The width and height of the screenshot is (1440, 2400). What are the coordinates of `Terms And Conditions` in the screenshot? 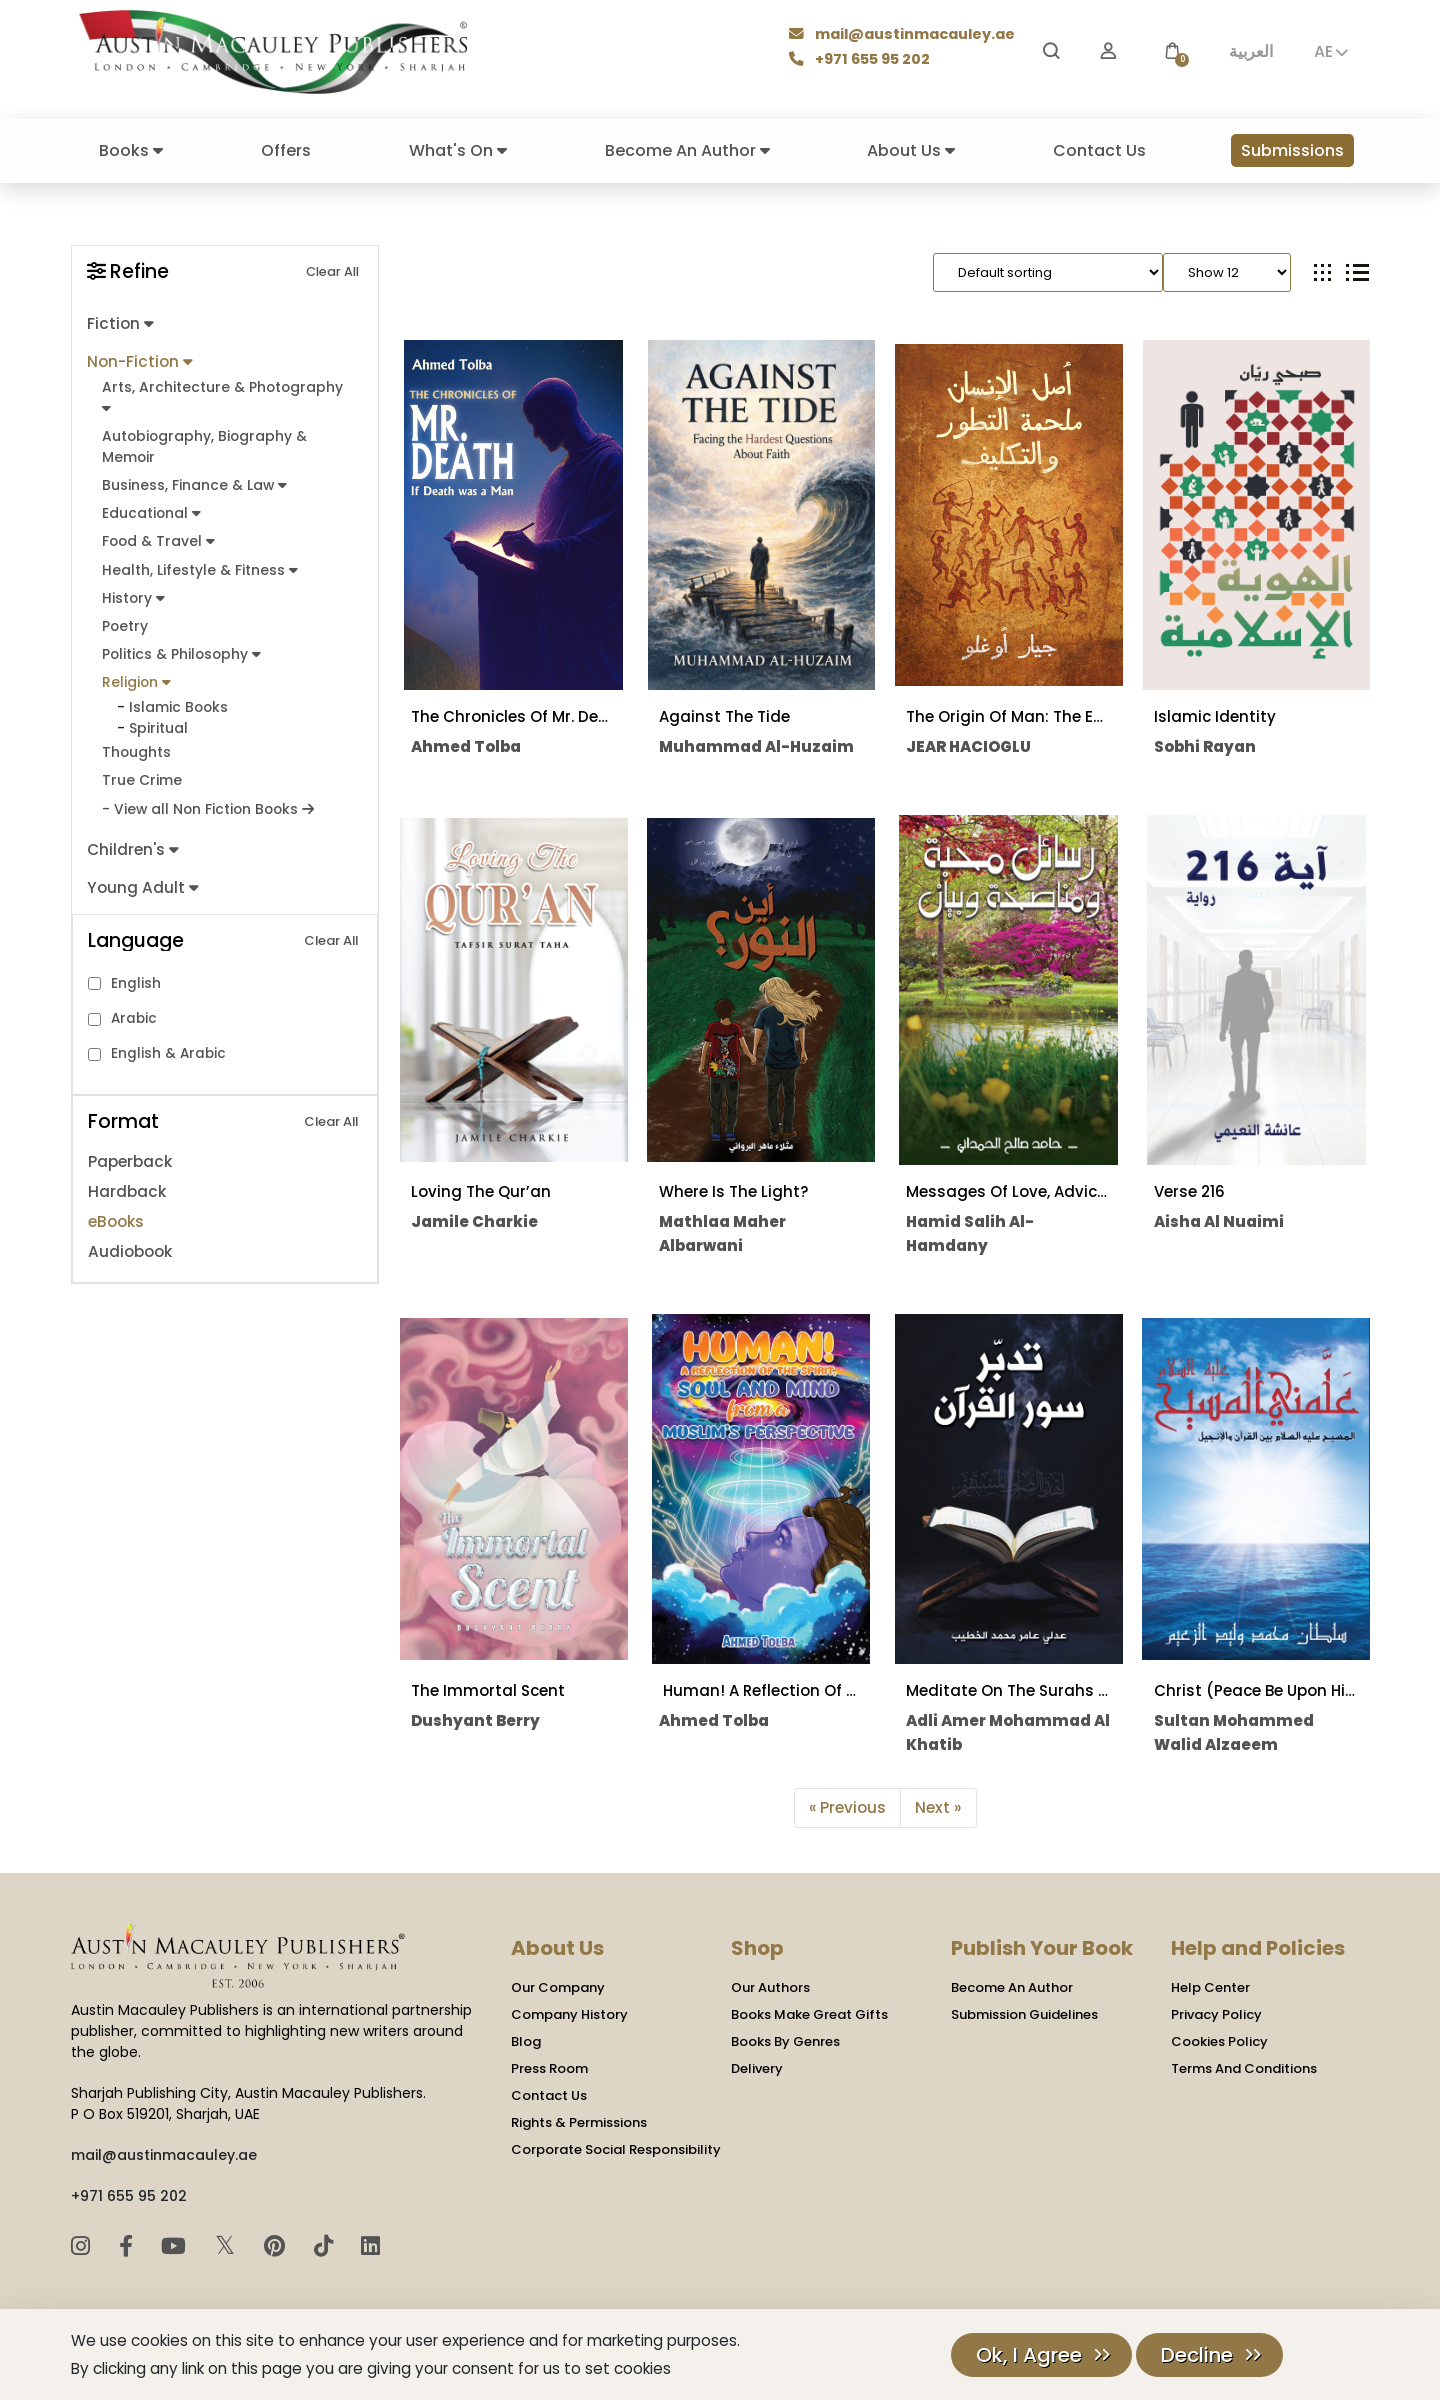 It's located at (1244, 2068).